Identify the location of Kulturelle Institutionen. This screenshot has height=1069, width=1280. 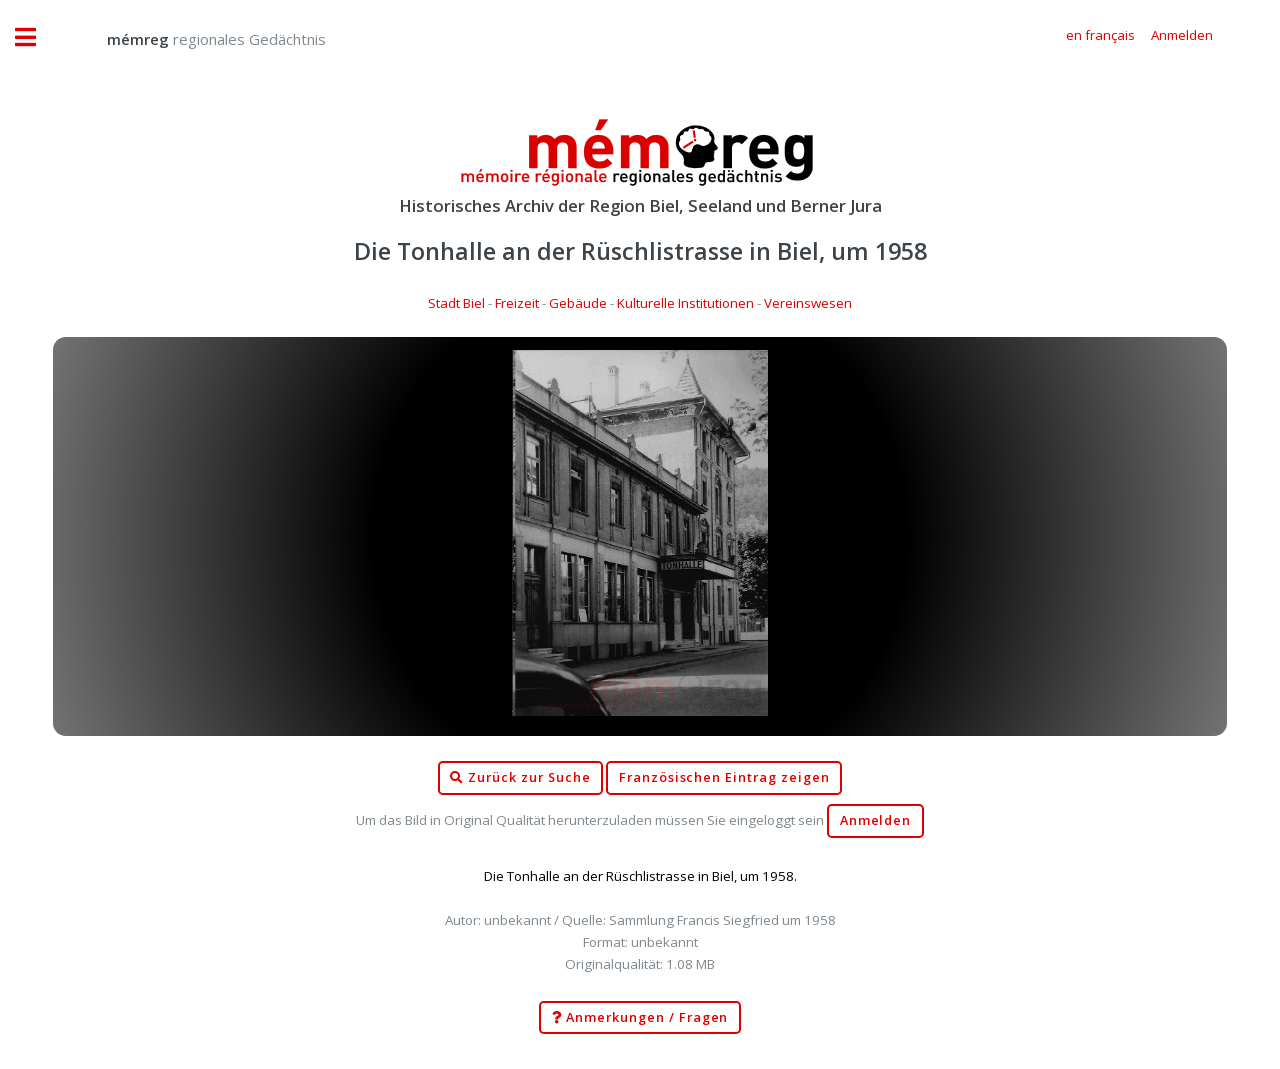
(685, 303).